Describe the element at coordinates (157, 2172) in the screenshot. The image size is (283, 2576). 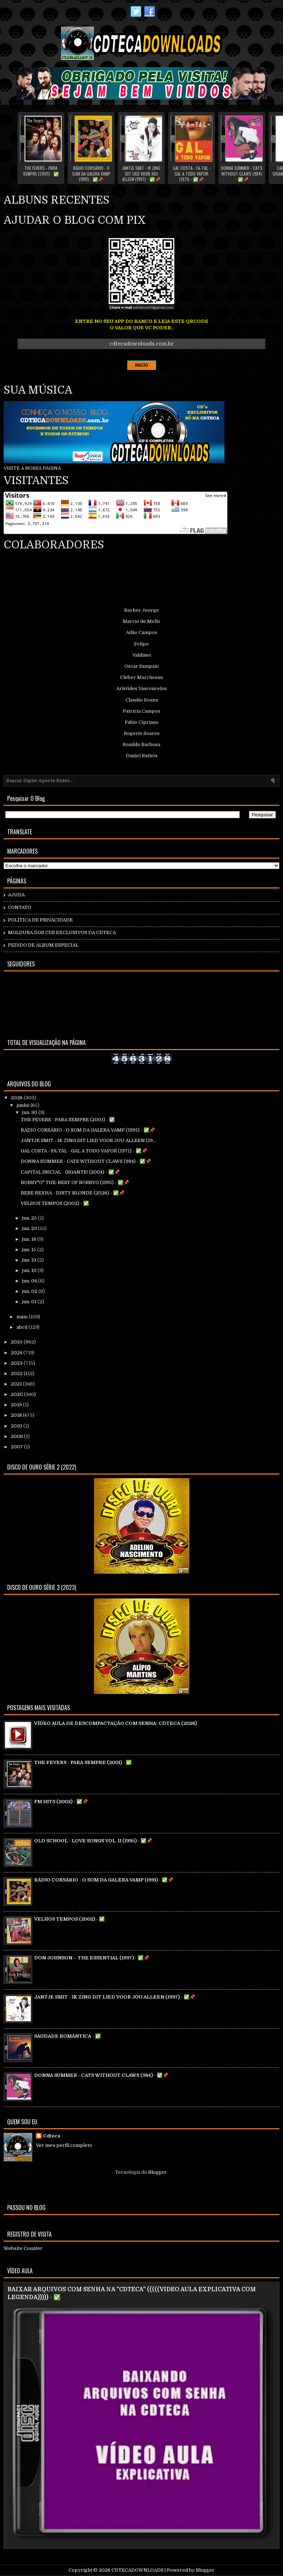
I see `Blogger` at that location.